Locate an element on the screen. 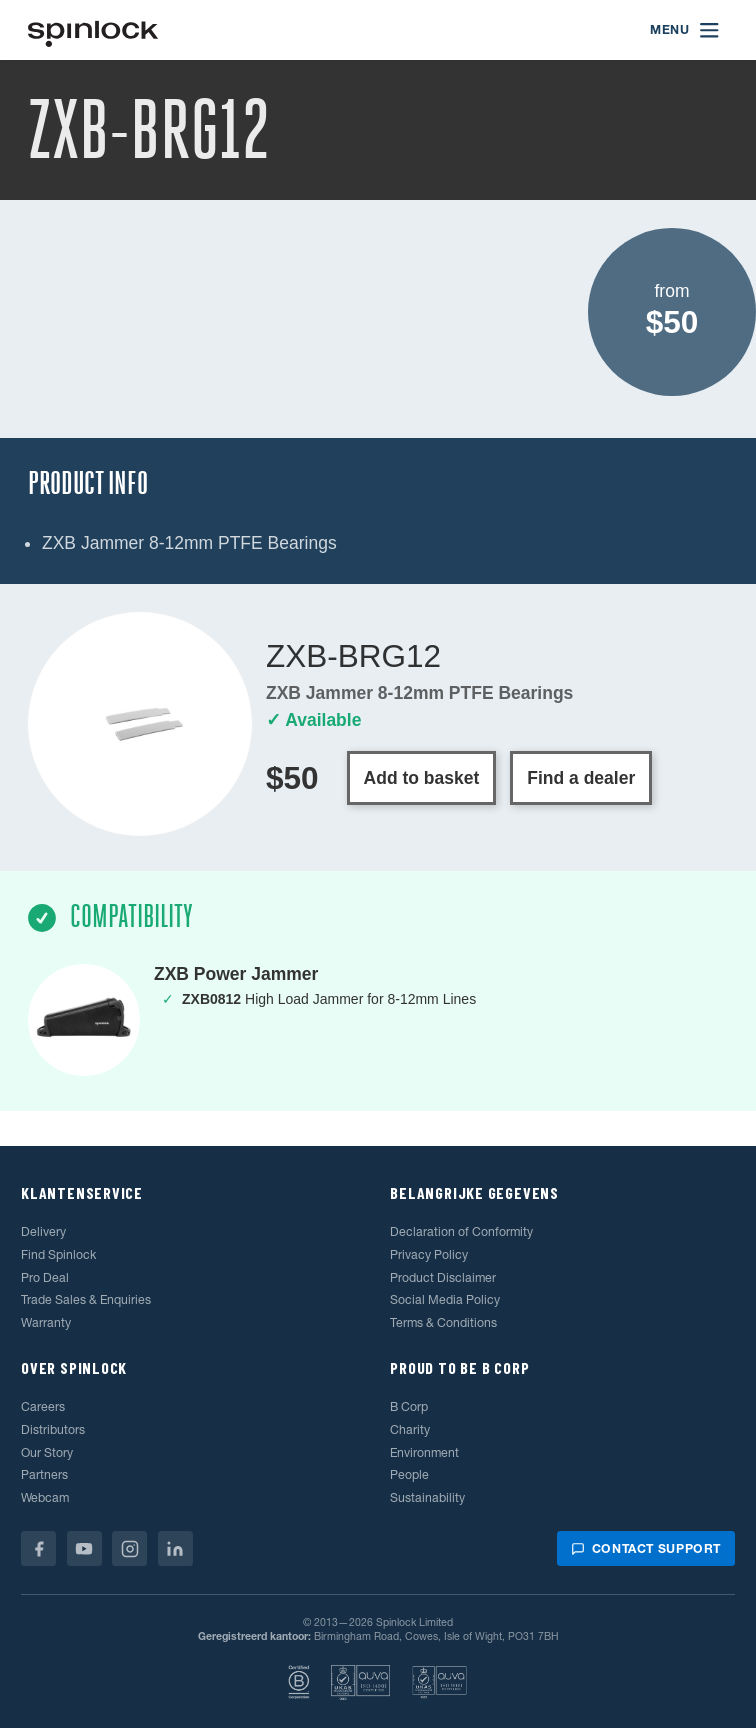 The height and width of the screenshot is (1728, 756). [Open menu] is located at coordinates (685, 30).